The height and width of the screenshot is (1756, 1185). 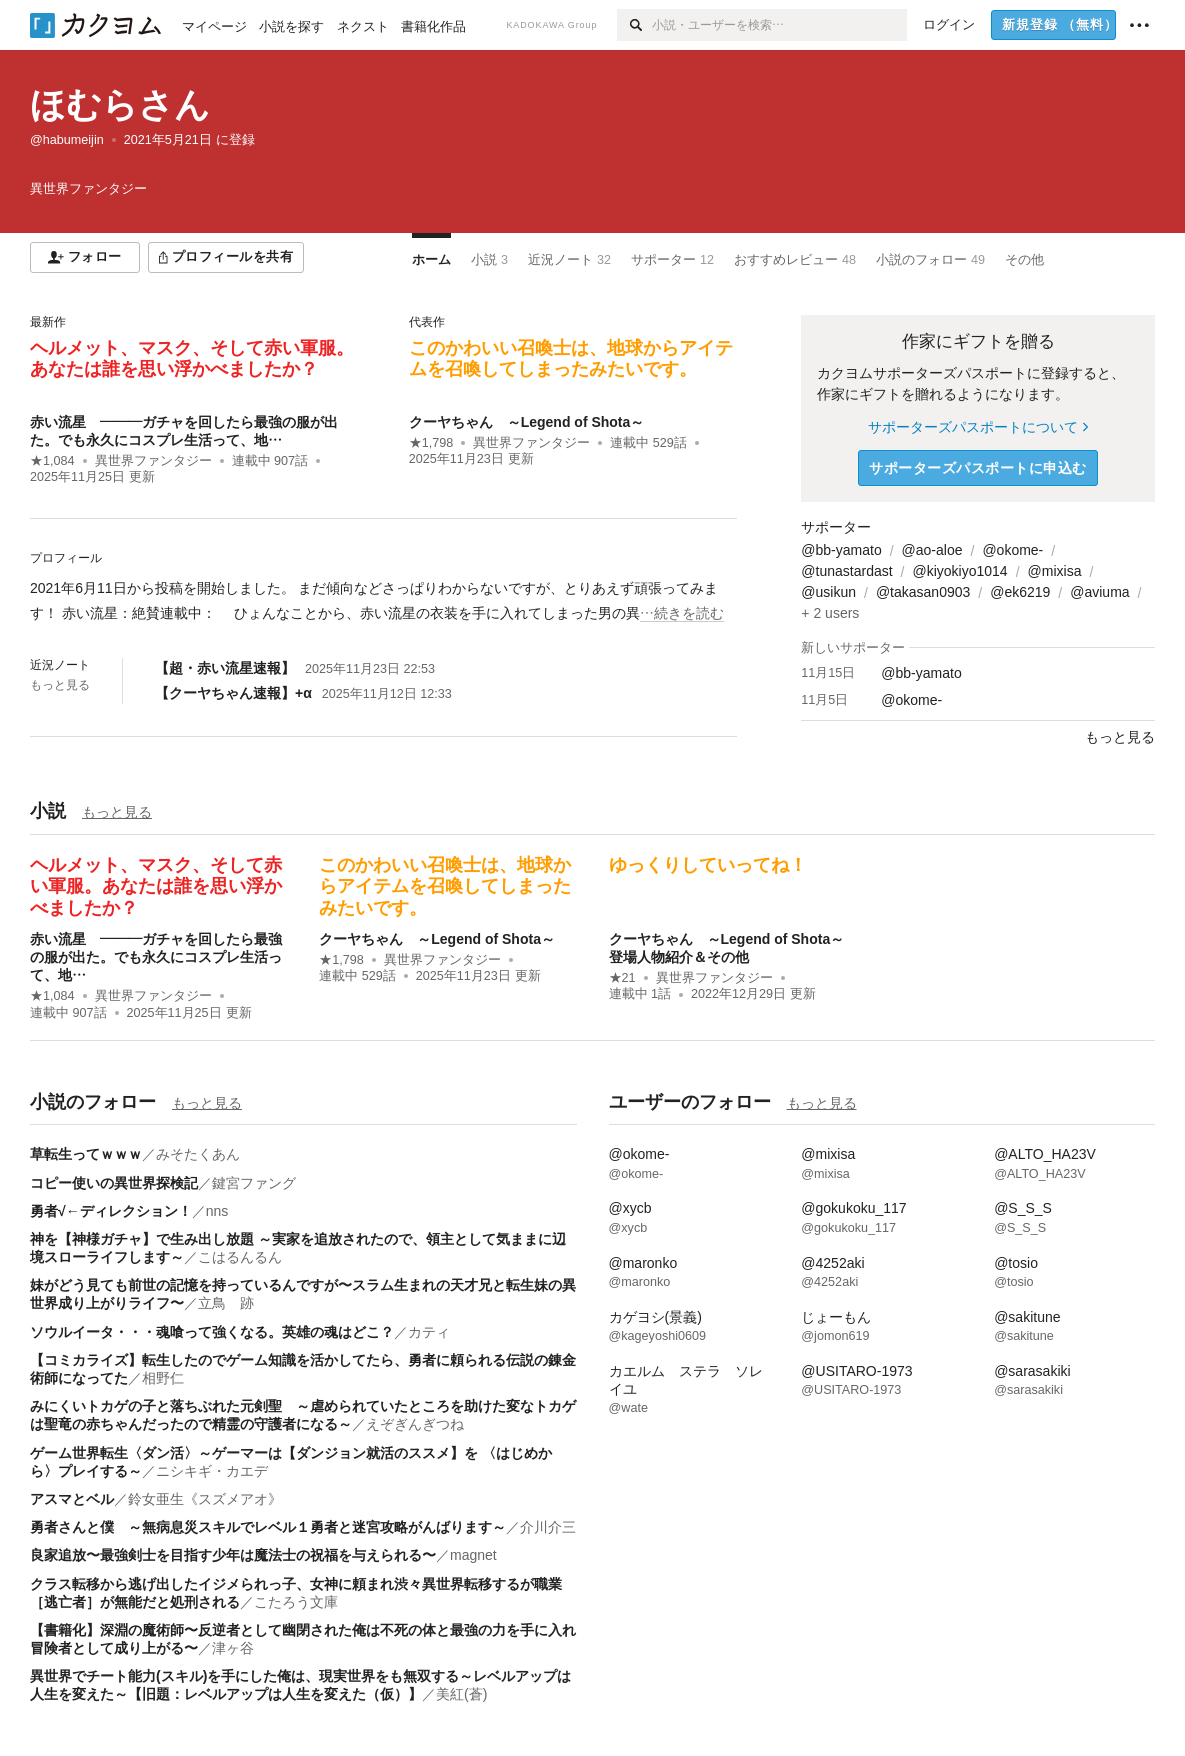 I want to click on みそたくあん, so click(x=198, y=1154).